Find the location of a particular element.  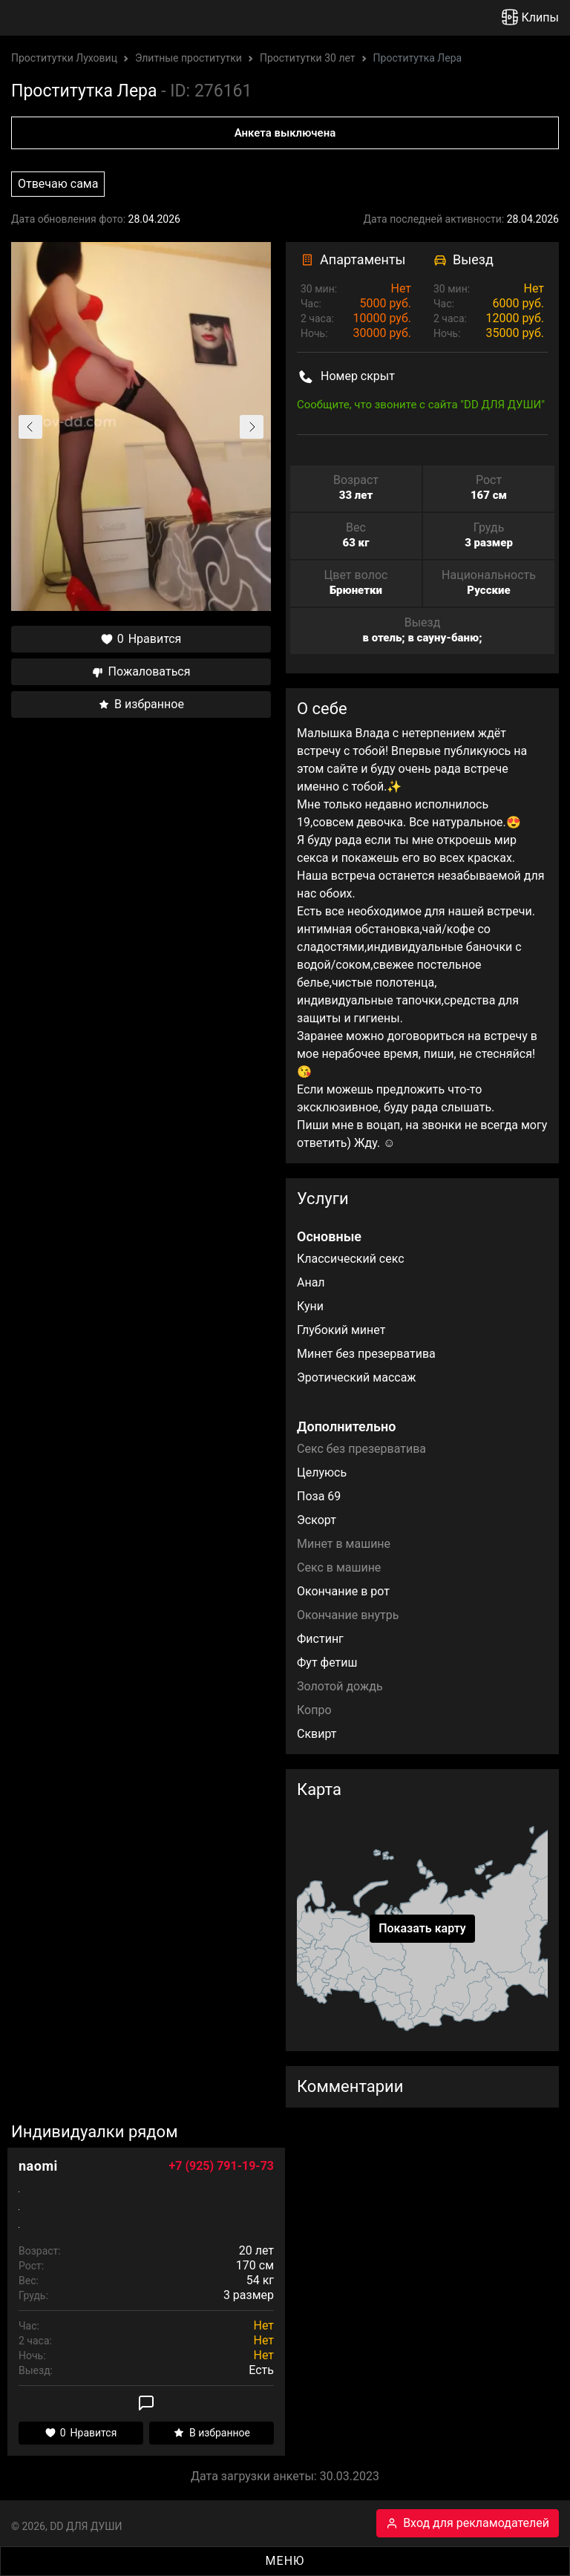

Фут фетиш is located at coordinates (327, 1662).